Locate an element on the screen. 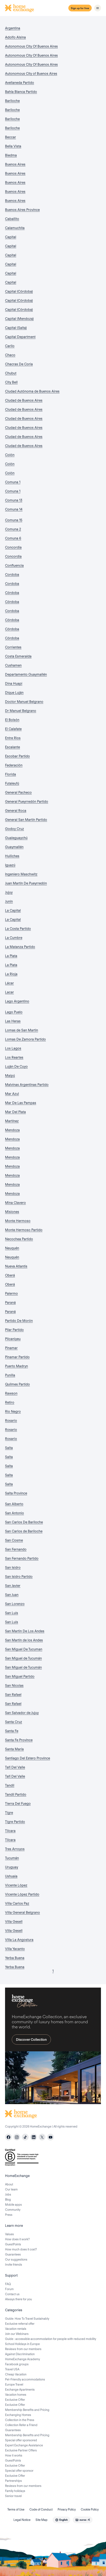 Image resolution: width=106 pixels, height=2576 pixels. Tucumán is located at coordinates (12, 1858).